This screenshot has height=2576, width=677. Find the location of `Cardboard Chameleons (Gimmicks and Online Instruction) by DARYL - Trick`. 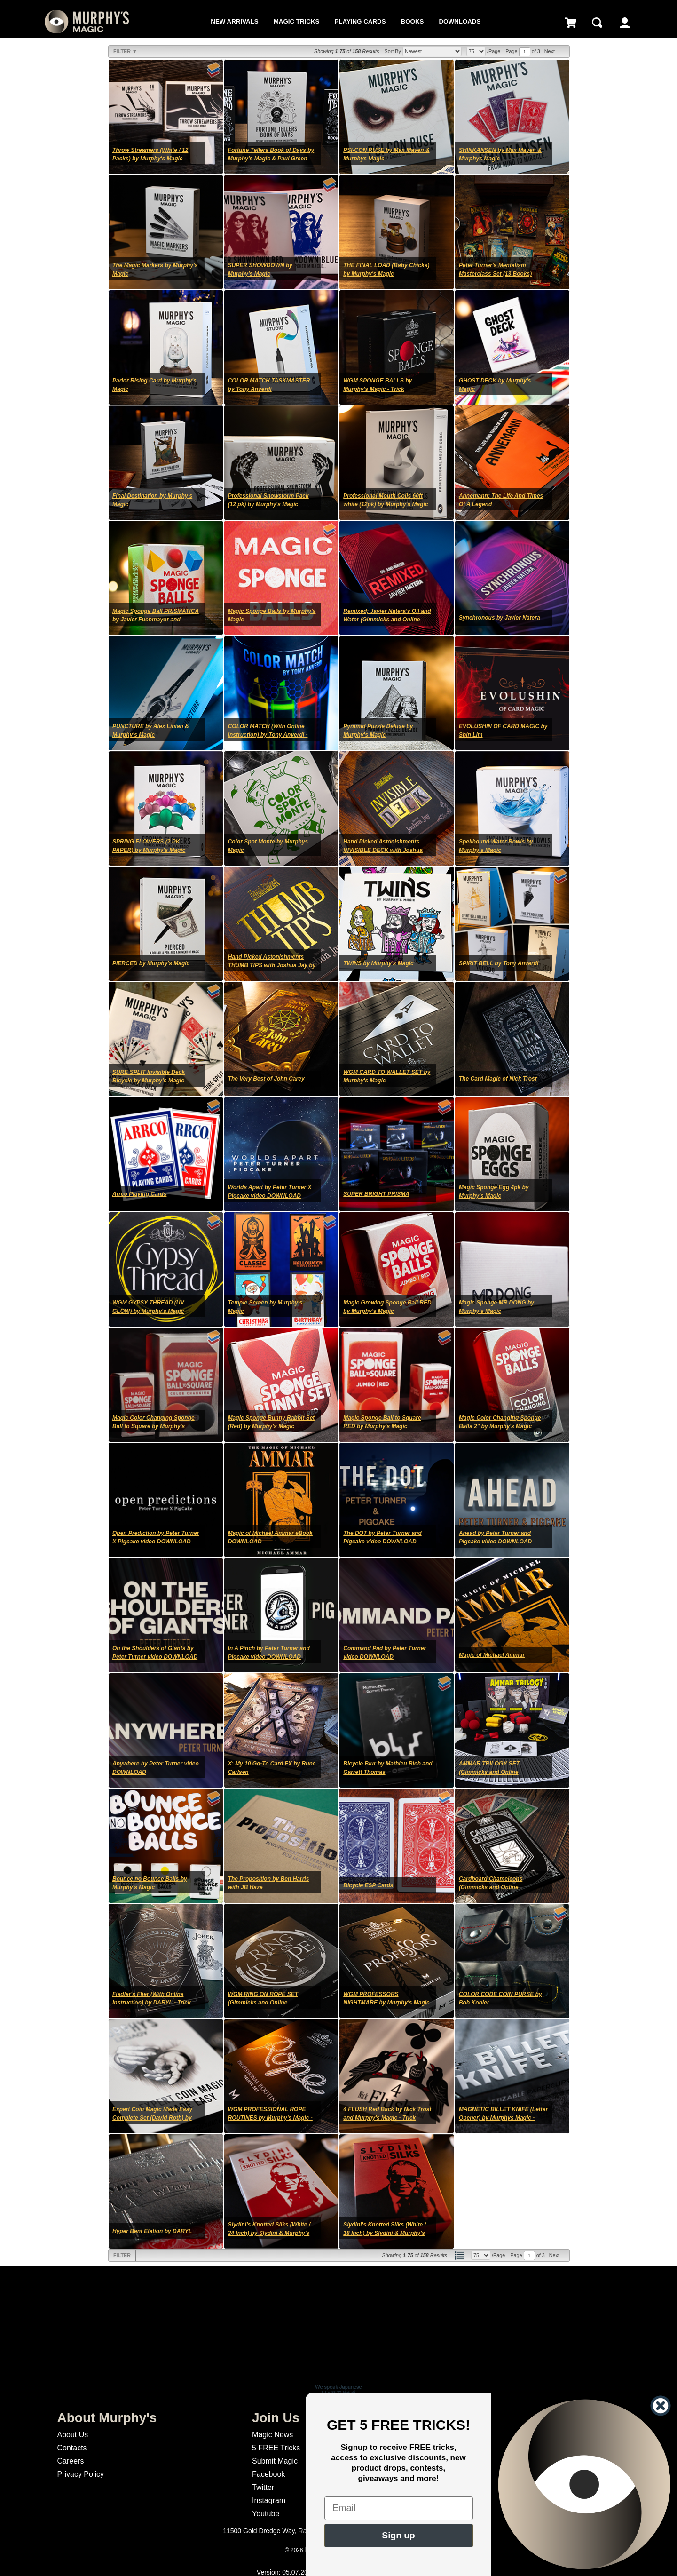

Cardboard Chameleons (Gimmicks and Online Instruction) by DARYL - Trick is located at coordinates (498, 1887).